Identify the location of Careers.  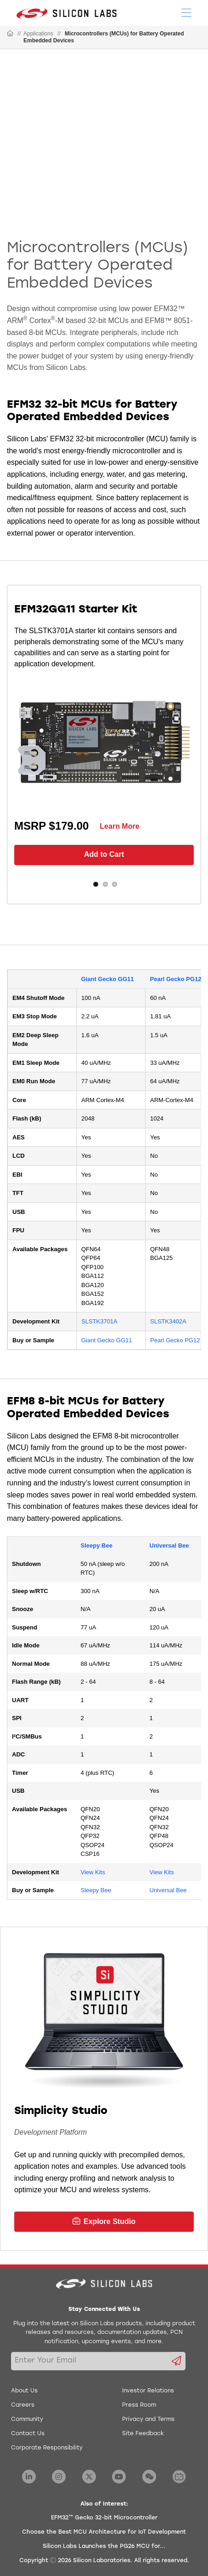
(22, 2405).